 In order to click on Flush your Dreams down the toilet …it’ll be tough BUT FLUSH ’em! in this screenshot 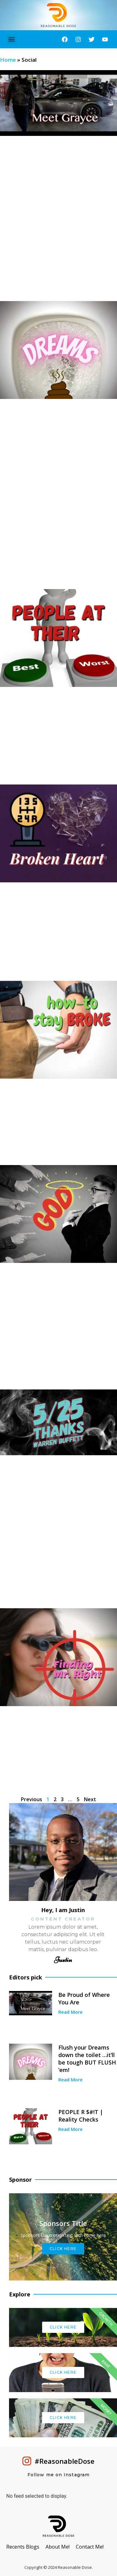, I will do `click(87, 2059)`.